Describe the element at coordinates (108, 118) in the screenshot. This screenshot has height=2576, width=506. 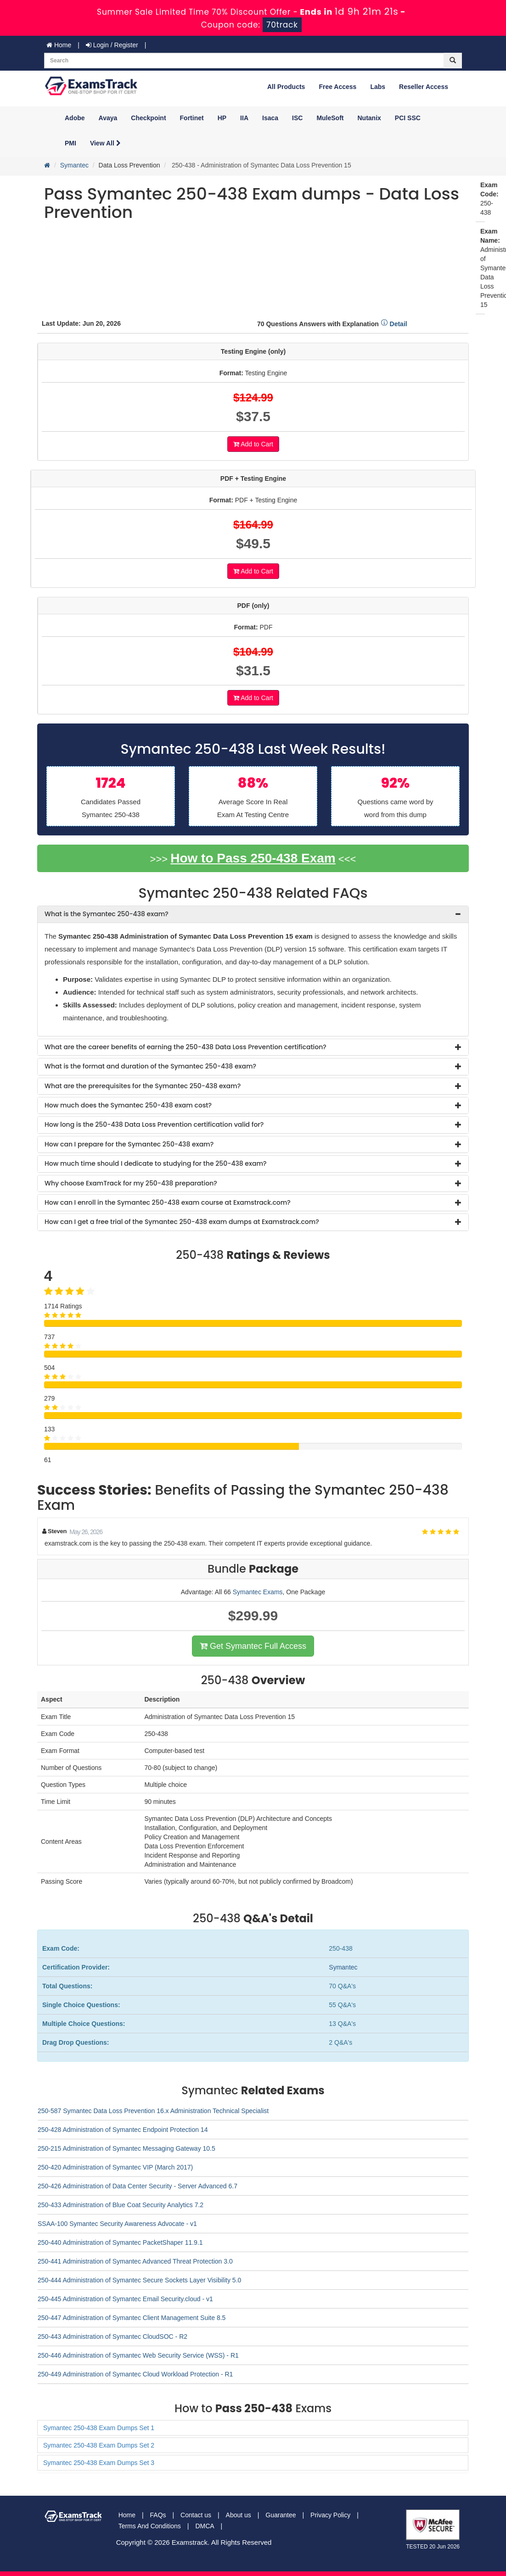
I see `Avaya` at that location.